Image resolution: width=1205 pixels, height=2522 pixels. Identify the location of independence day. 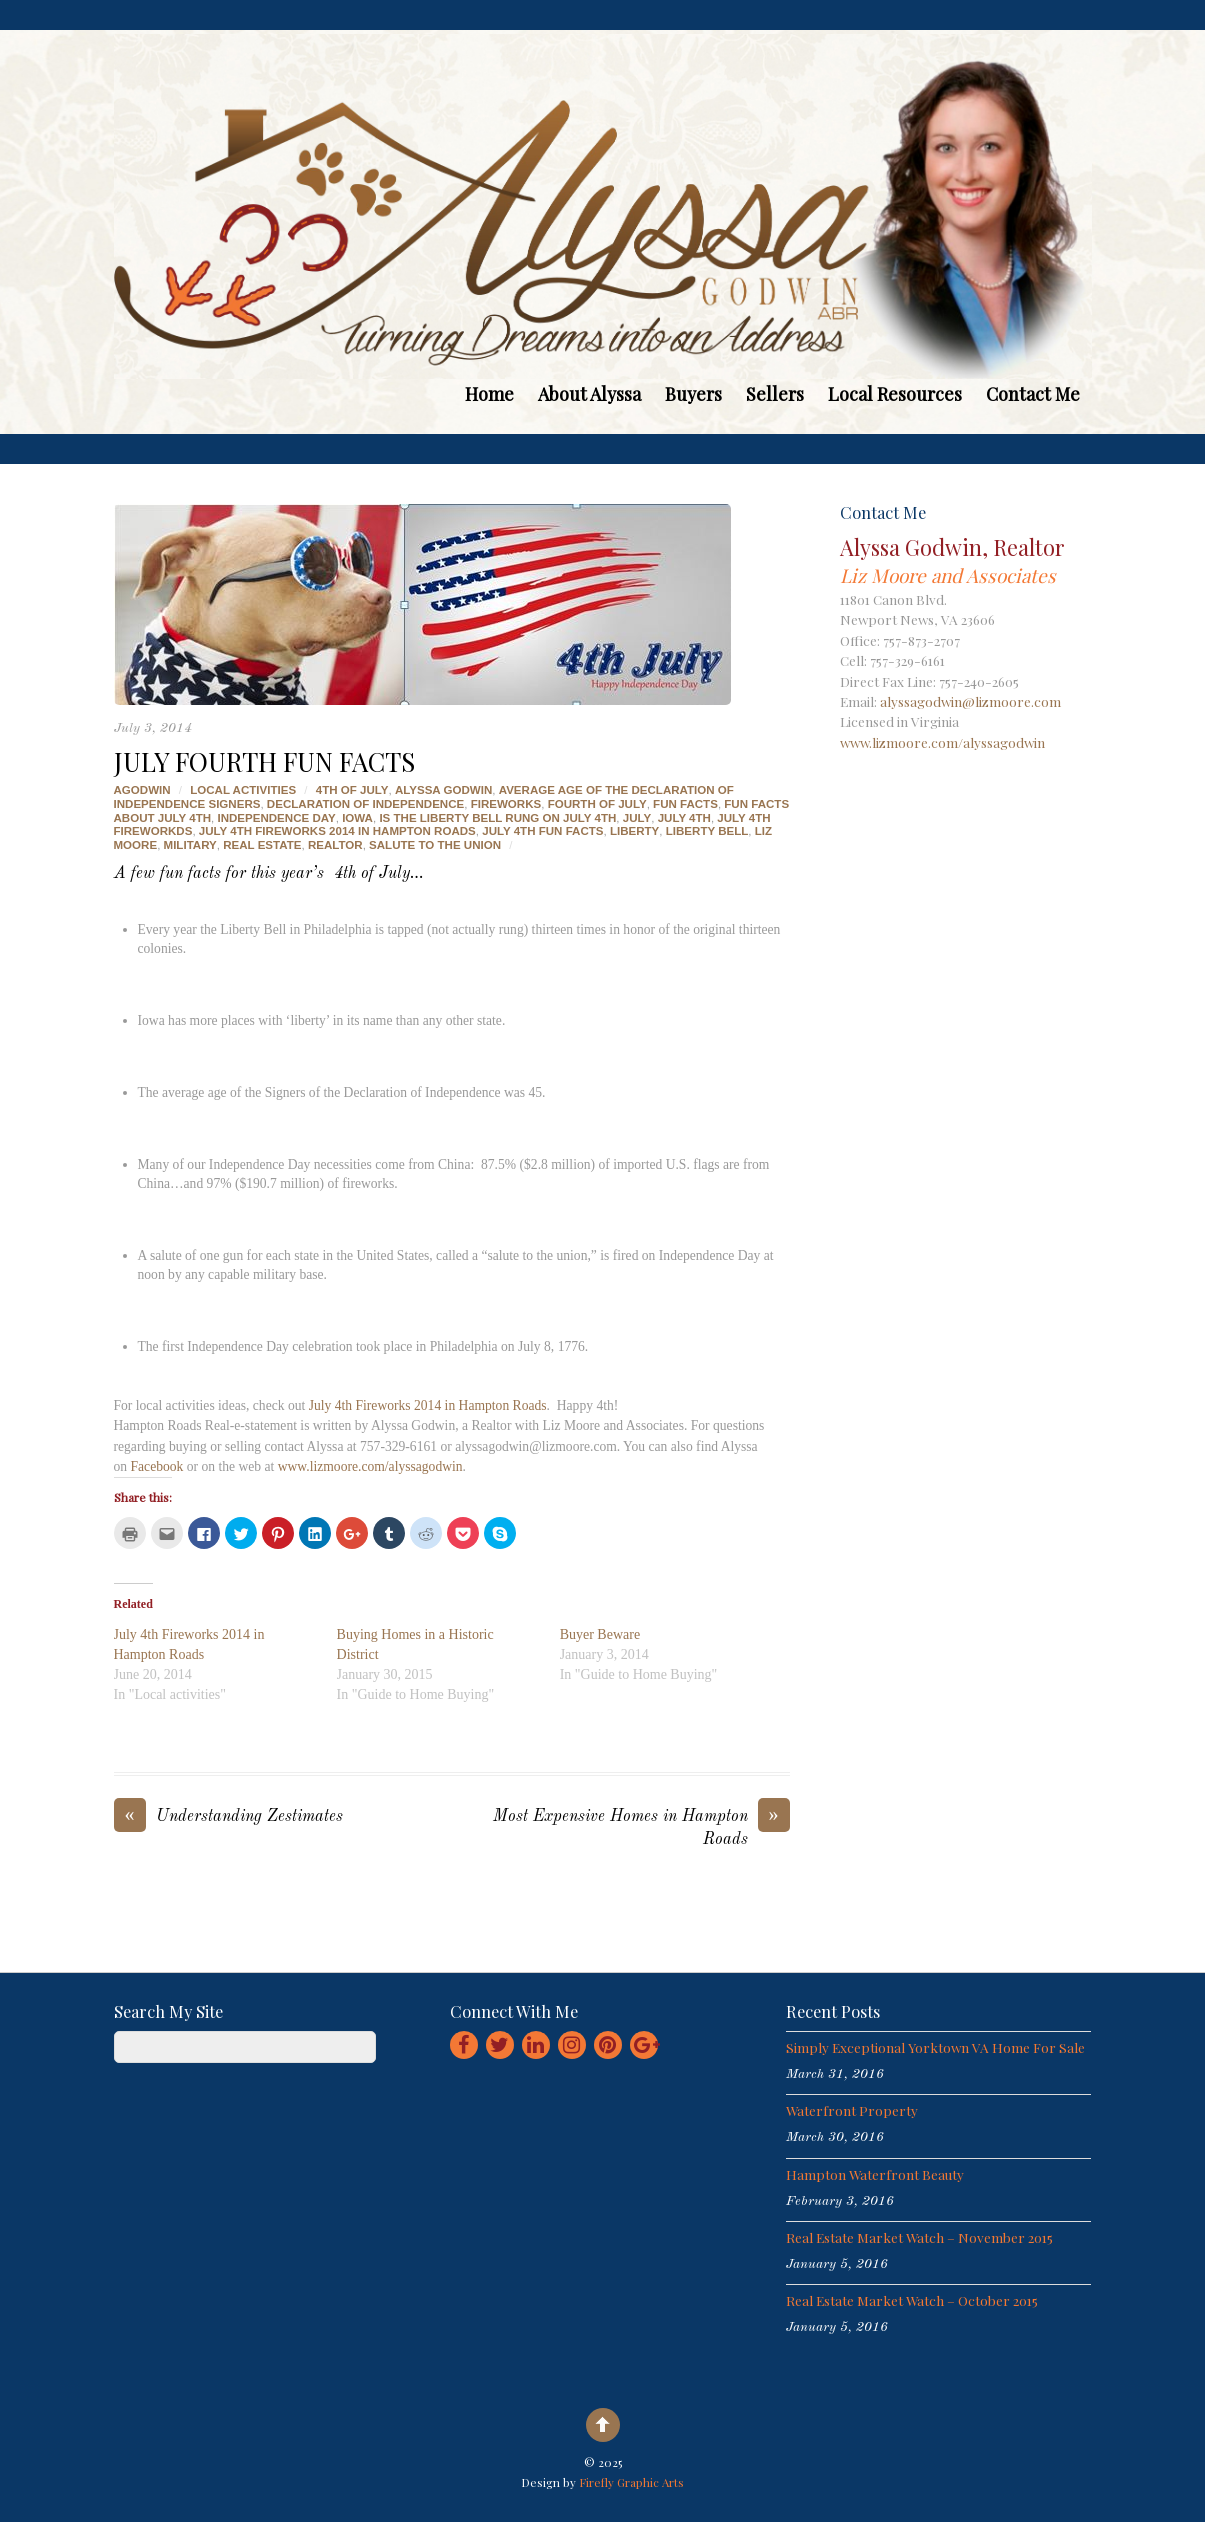
(276, 818).